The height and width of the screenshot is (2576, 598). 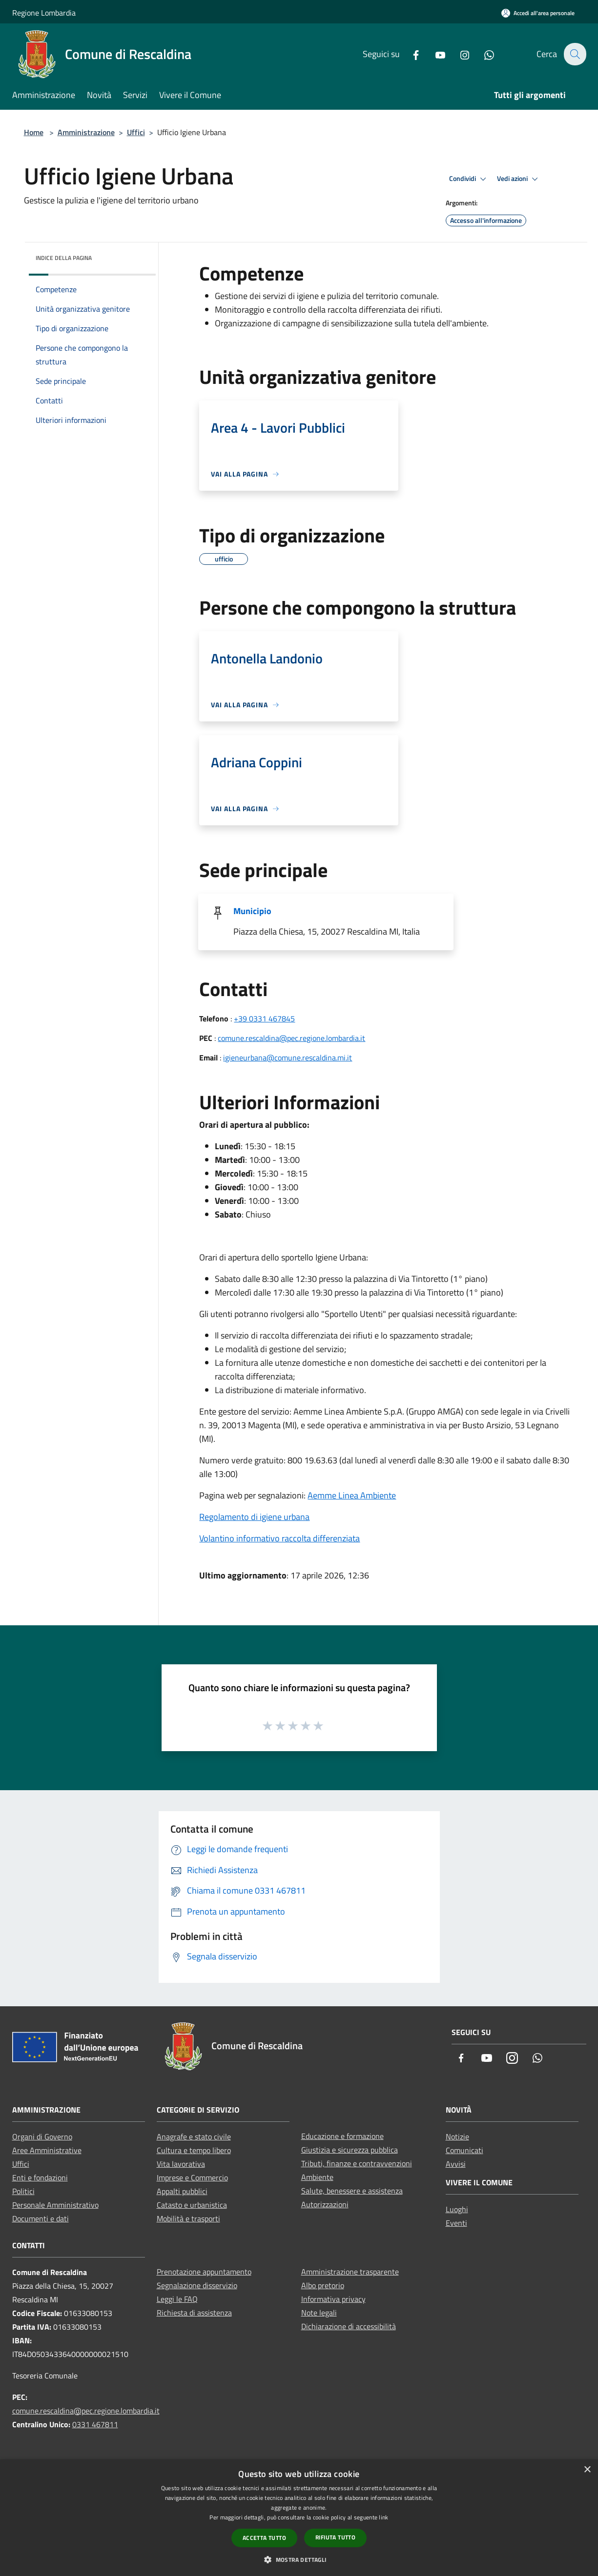 I want to click on Aemme Linea Ambiente, so click(x=352, y=1495).